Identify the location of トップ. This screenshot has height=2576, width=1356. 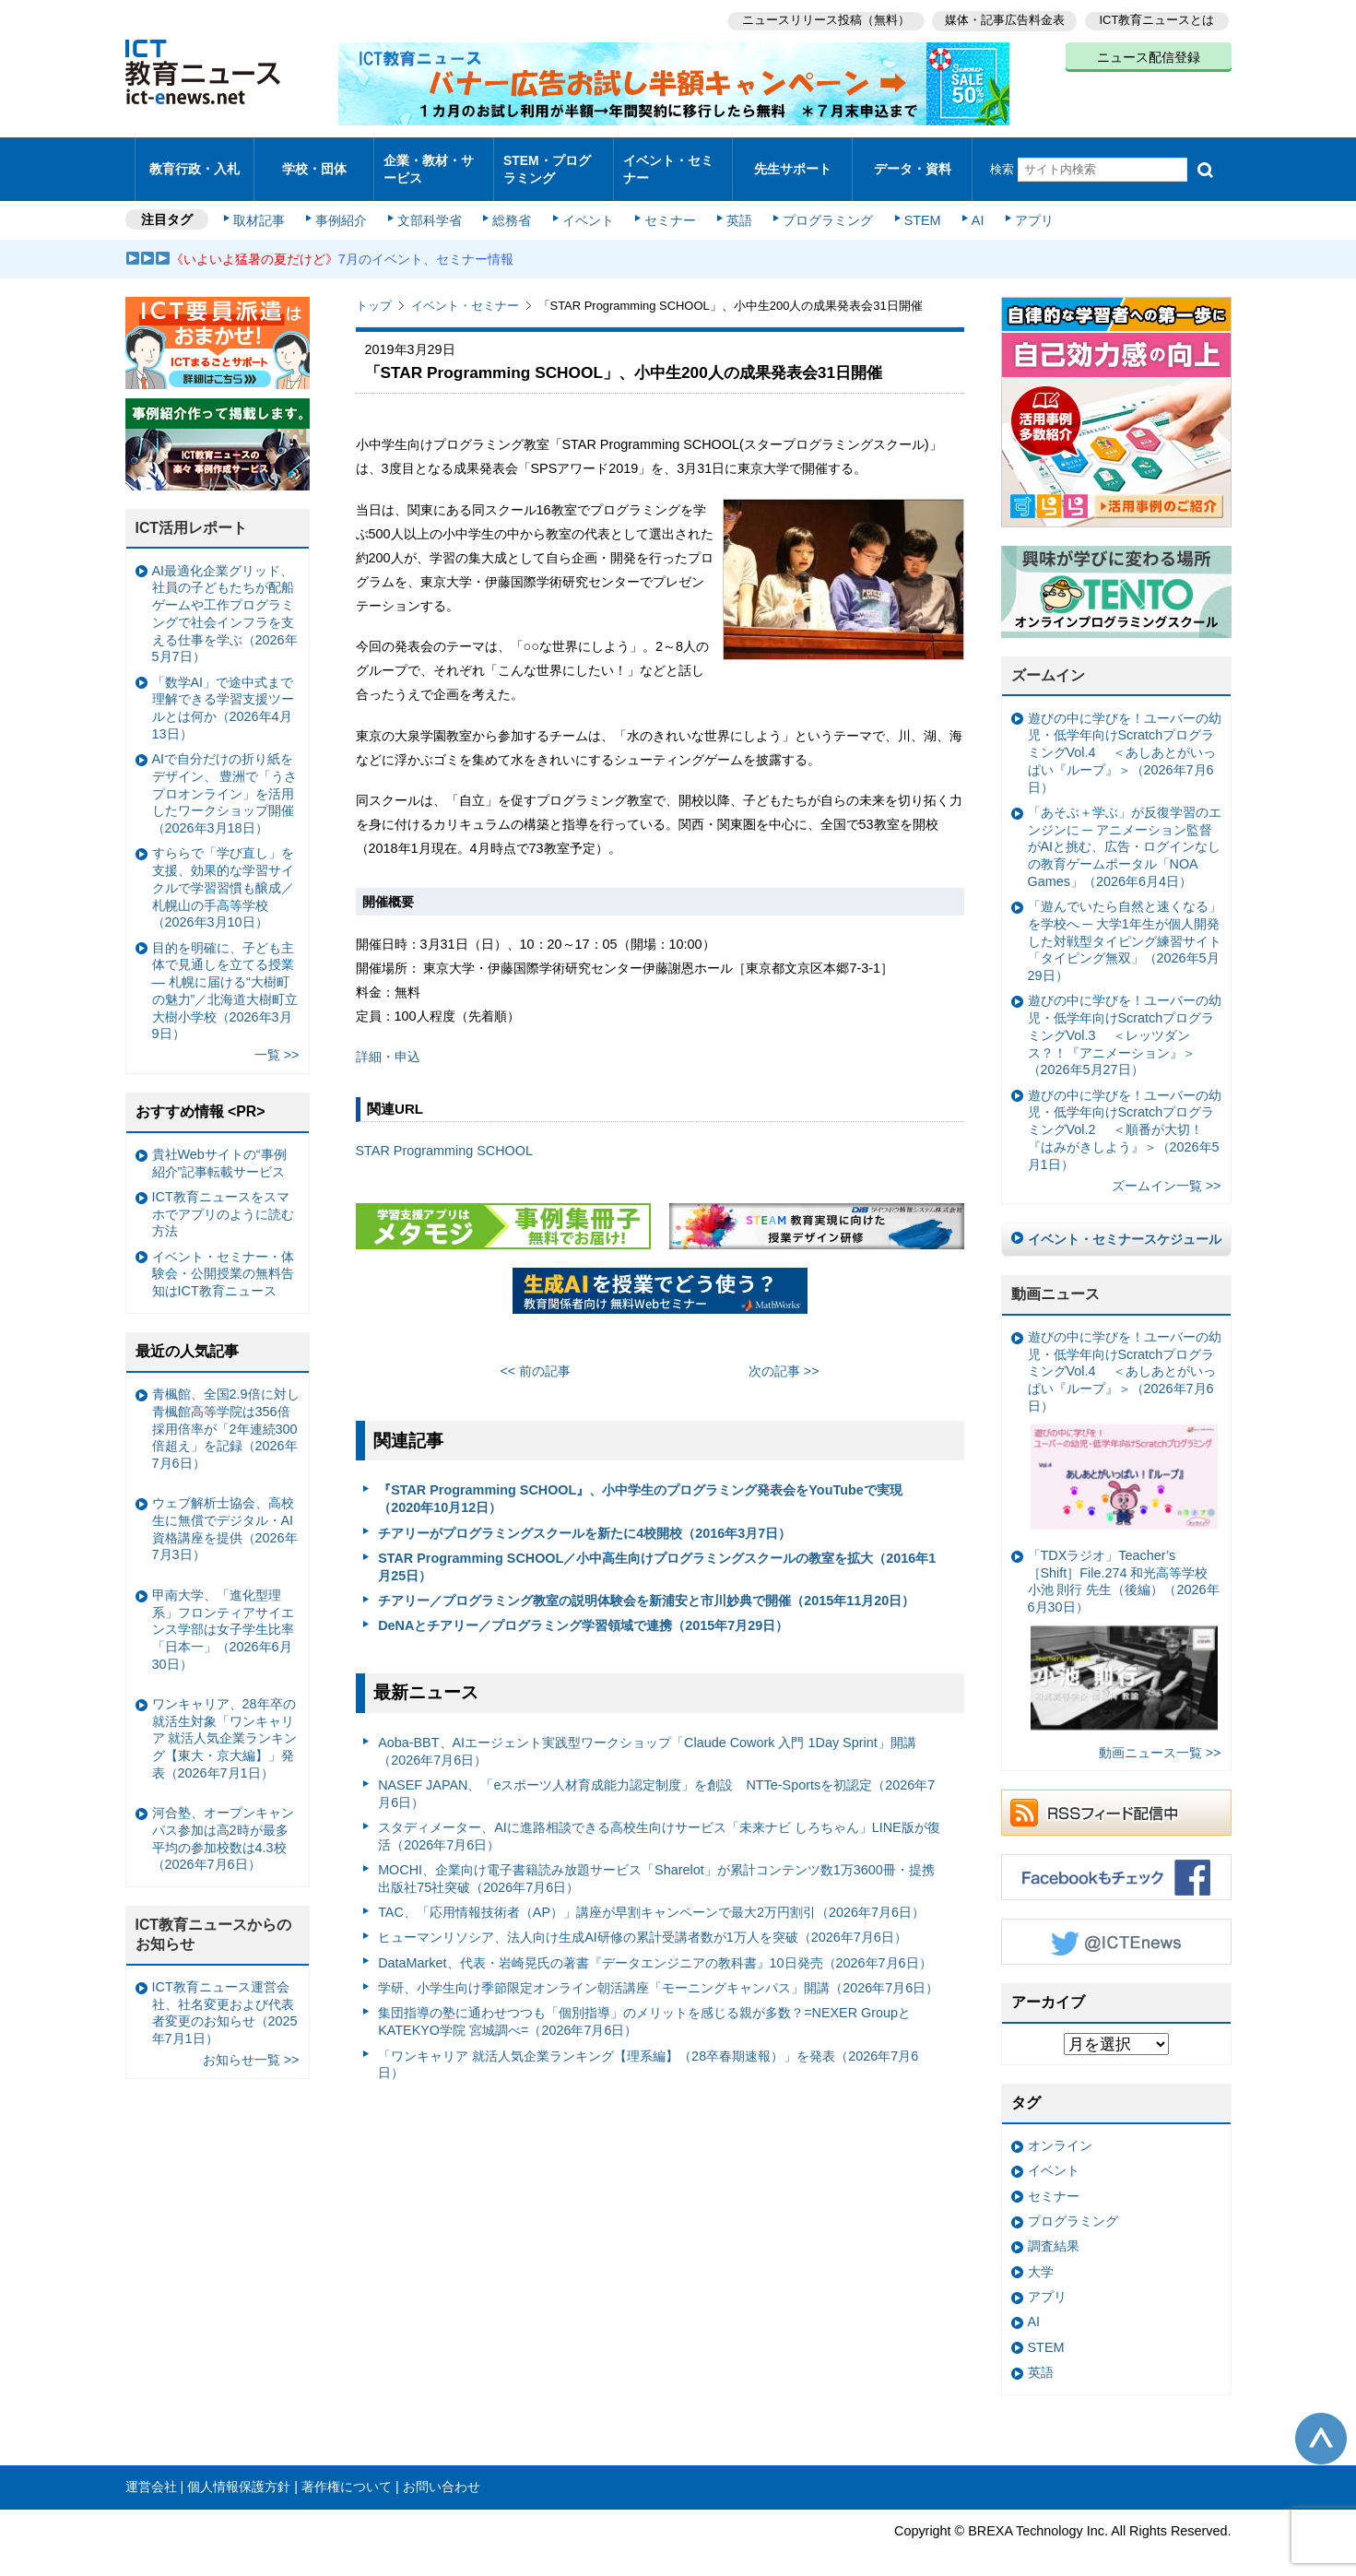
(374, 290).